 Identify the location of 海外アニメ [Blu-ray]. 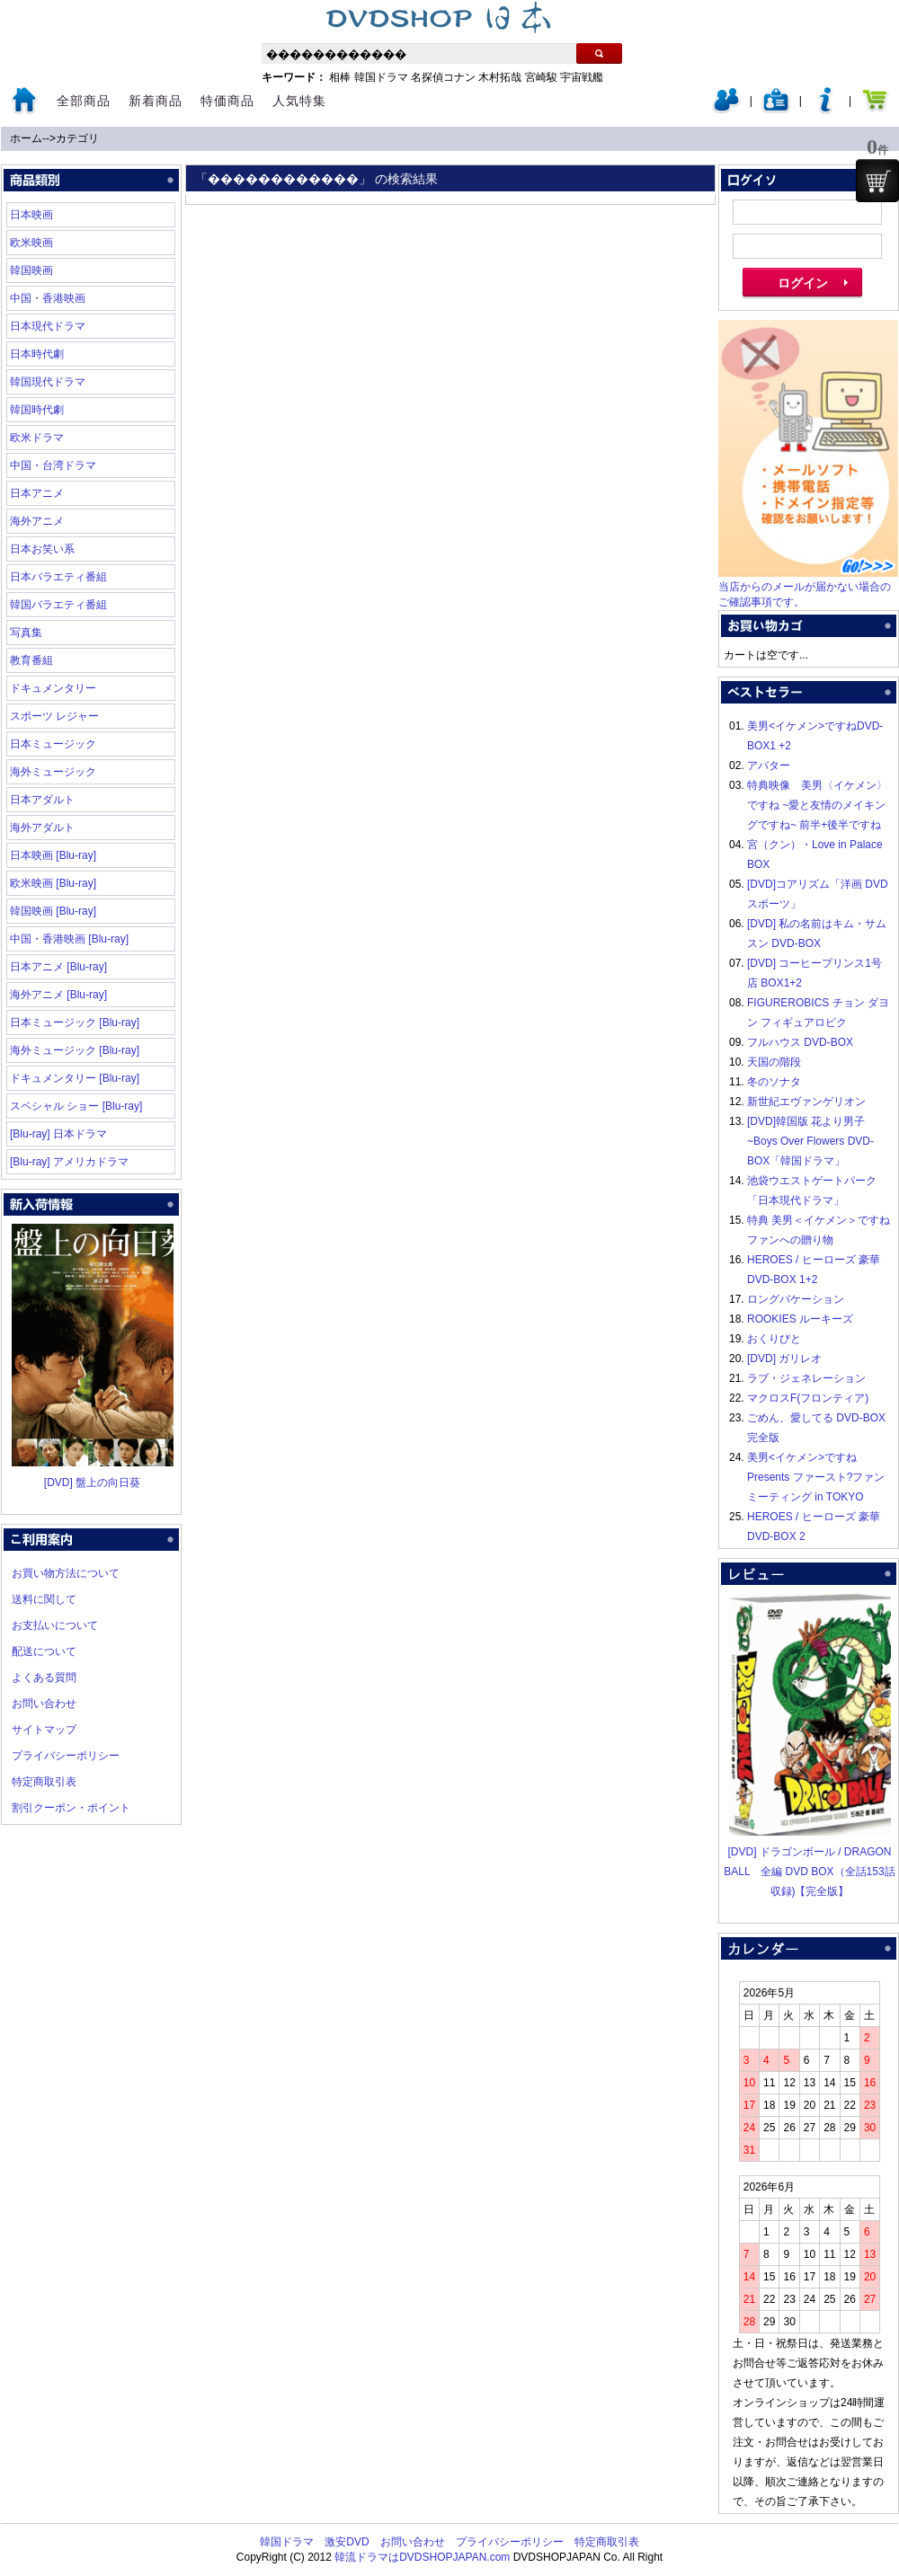
(58, 994).